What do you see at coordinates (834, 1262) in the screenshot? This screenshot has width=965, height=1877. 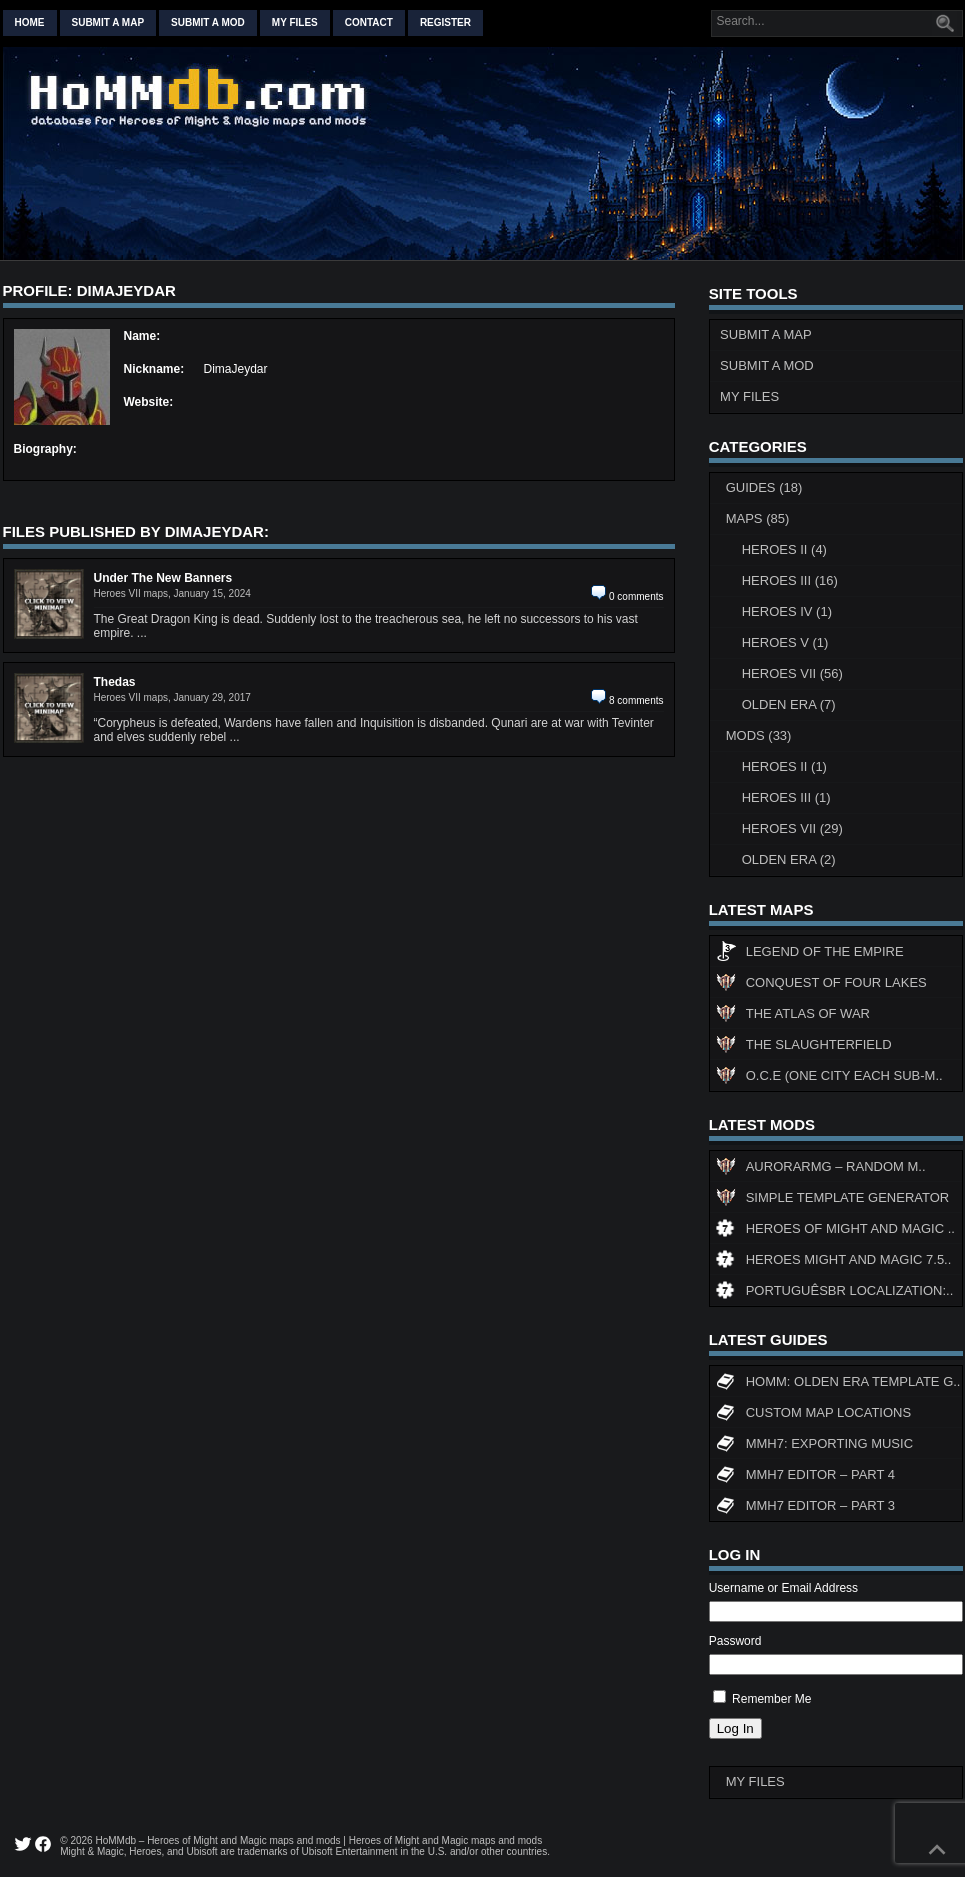 I see `Heroes might and magic 7.5..` at bounding box center [834, 1262].